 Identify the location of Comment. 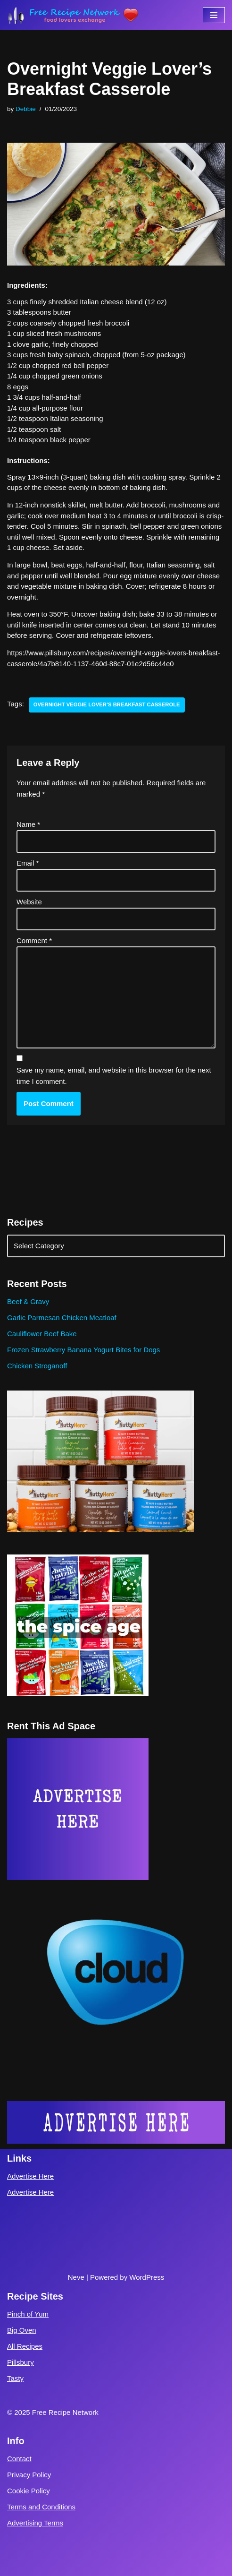
(34, 940).